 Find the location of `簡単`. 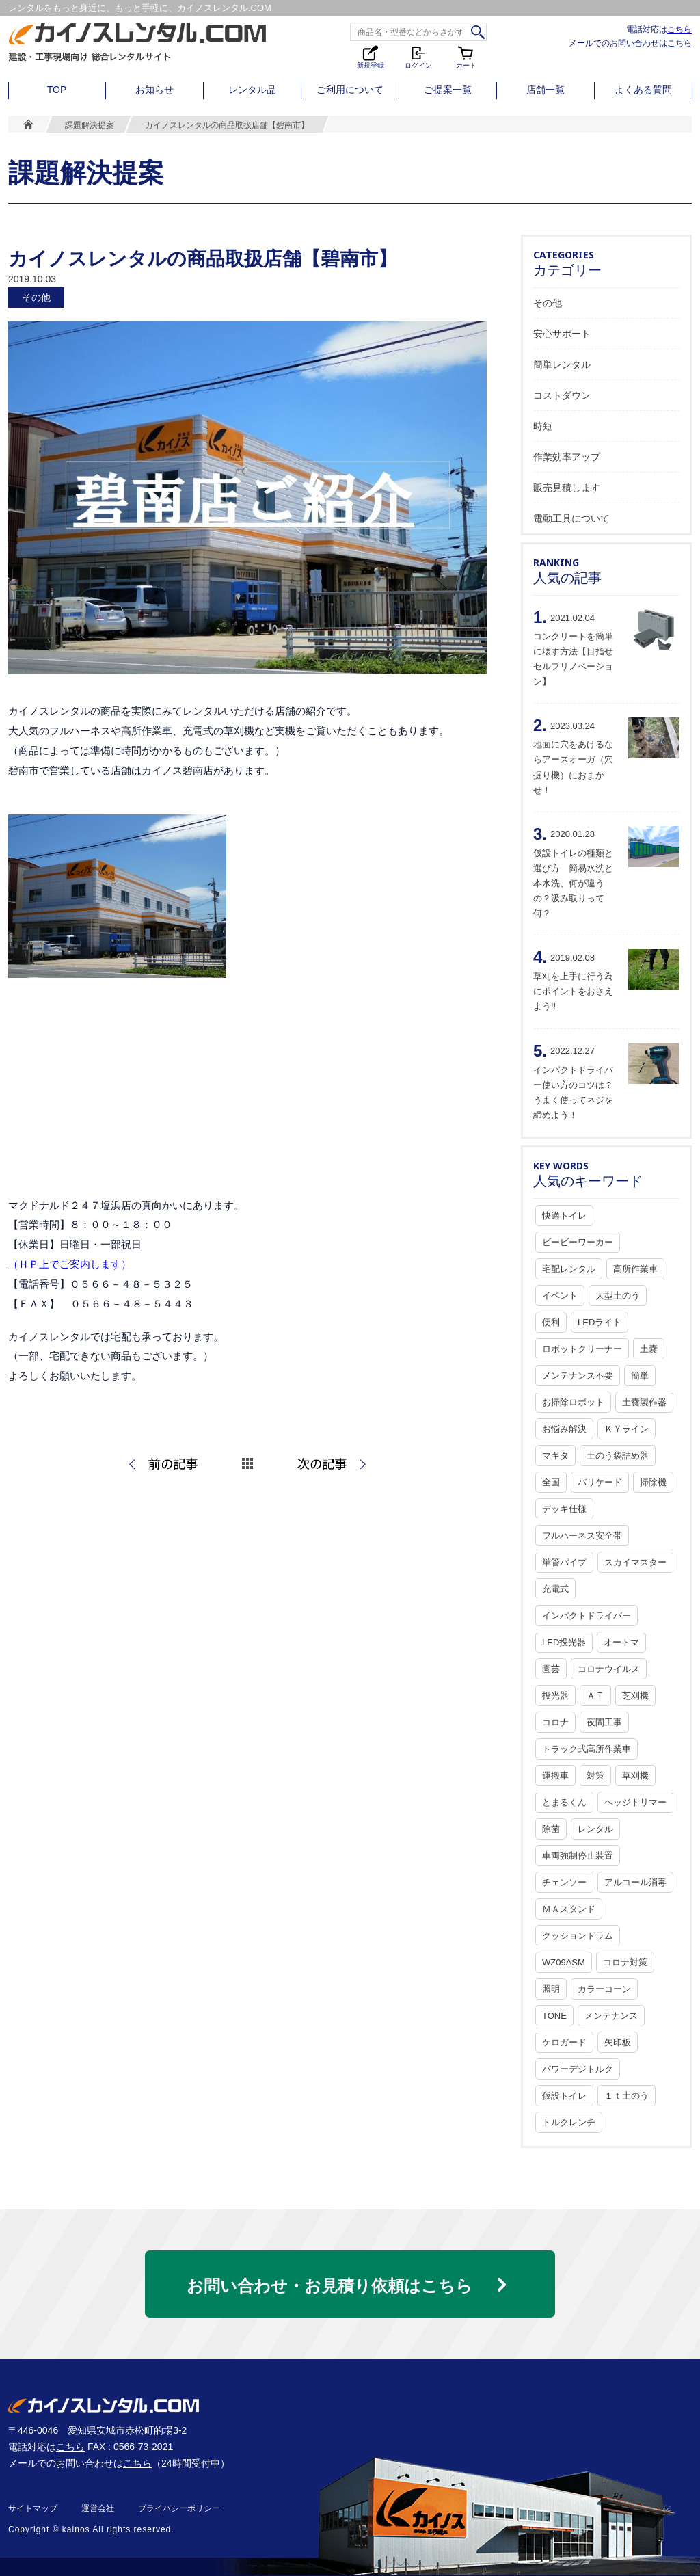

簡単 is located at coordinates (640, 1375).